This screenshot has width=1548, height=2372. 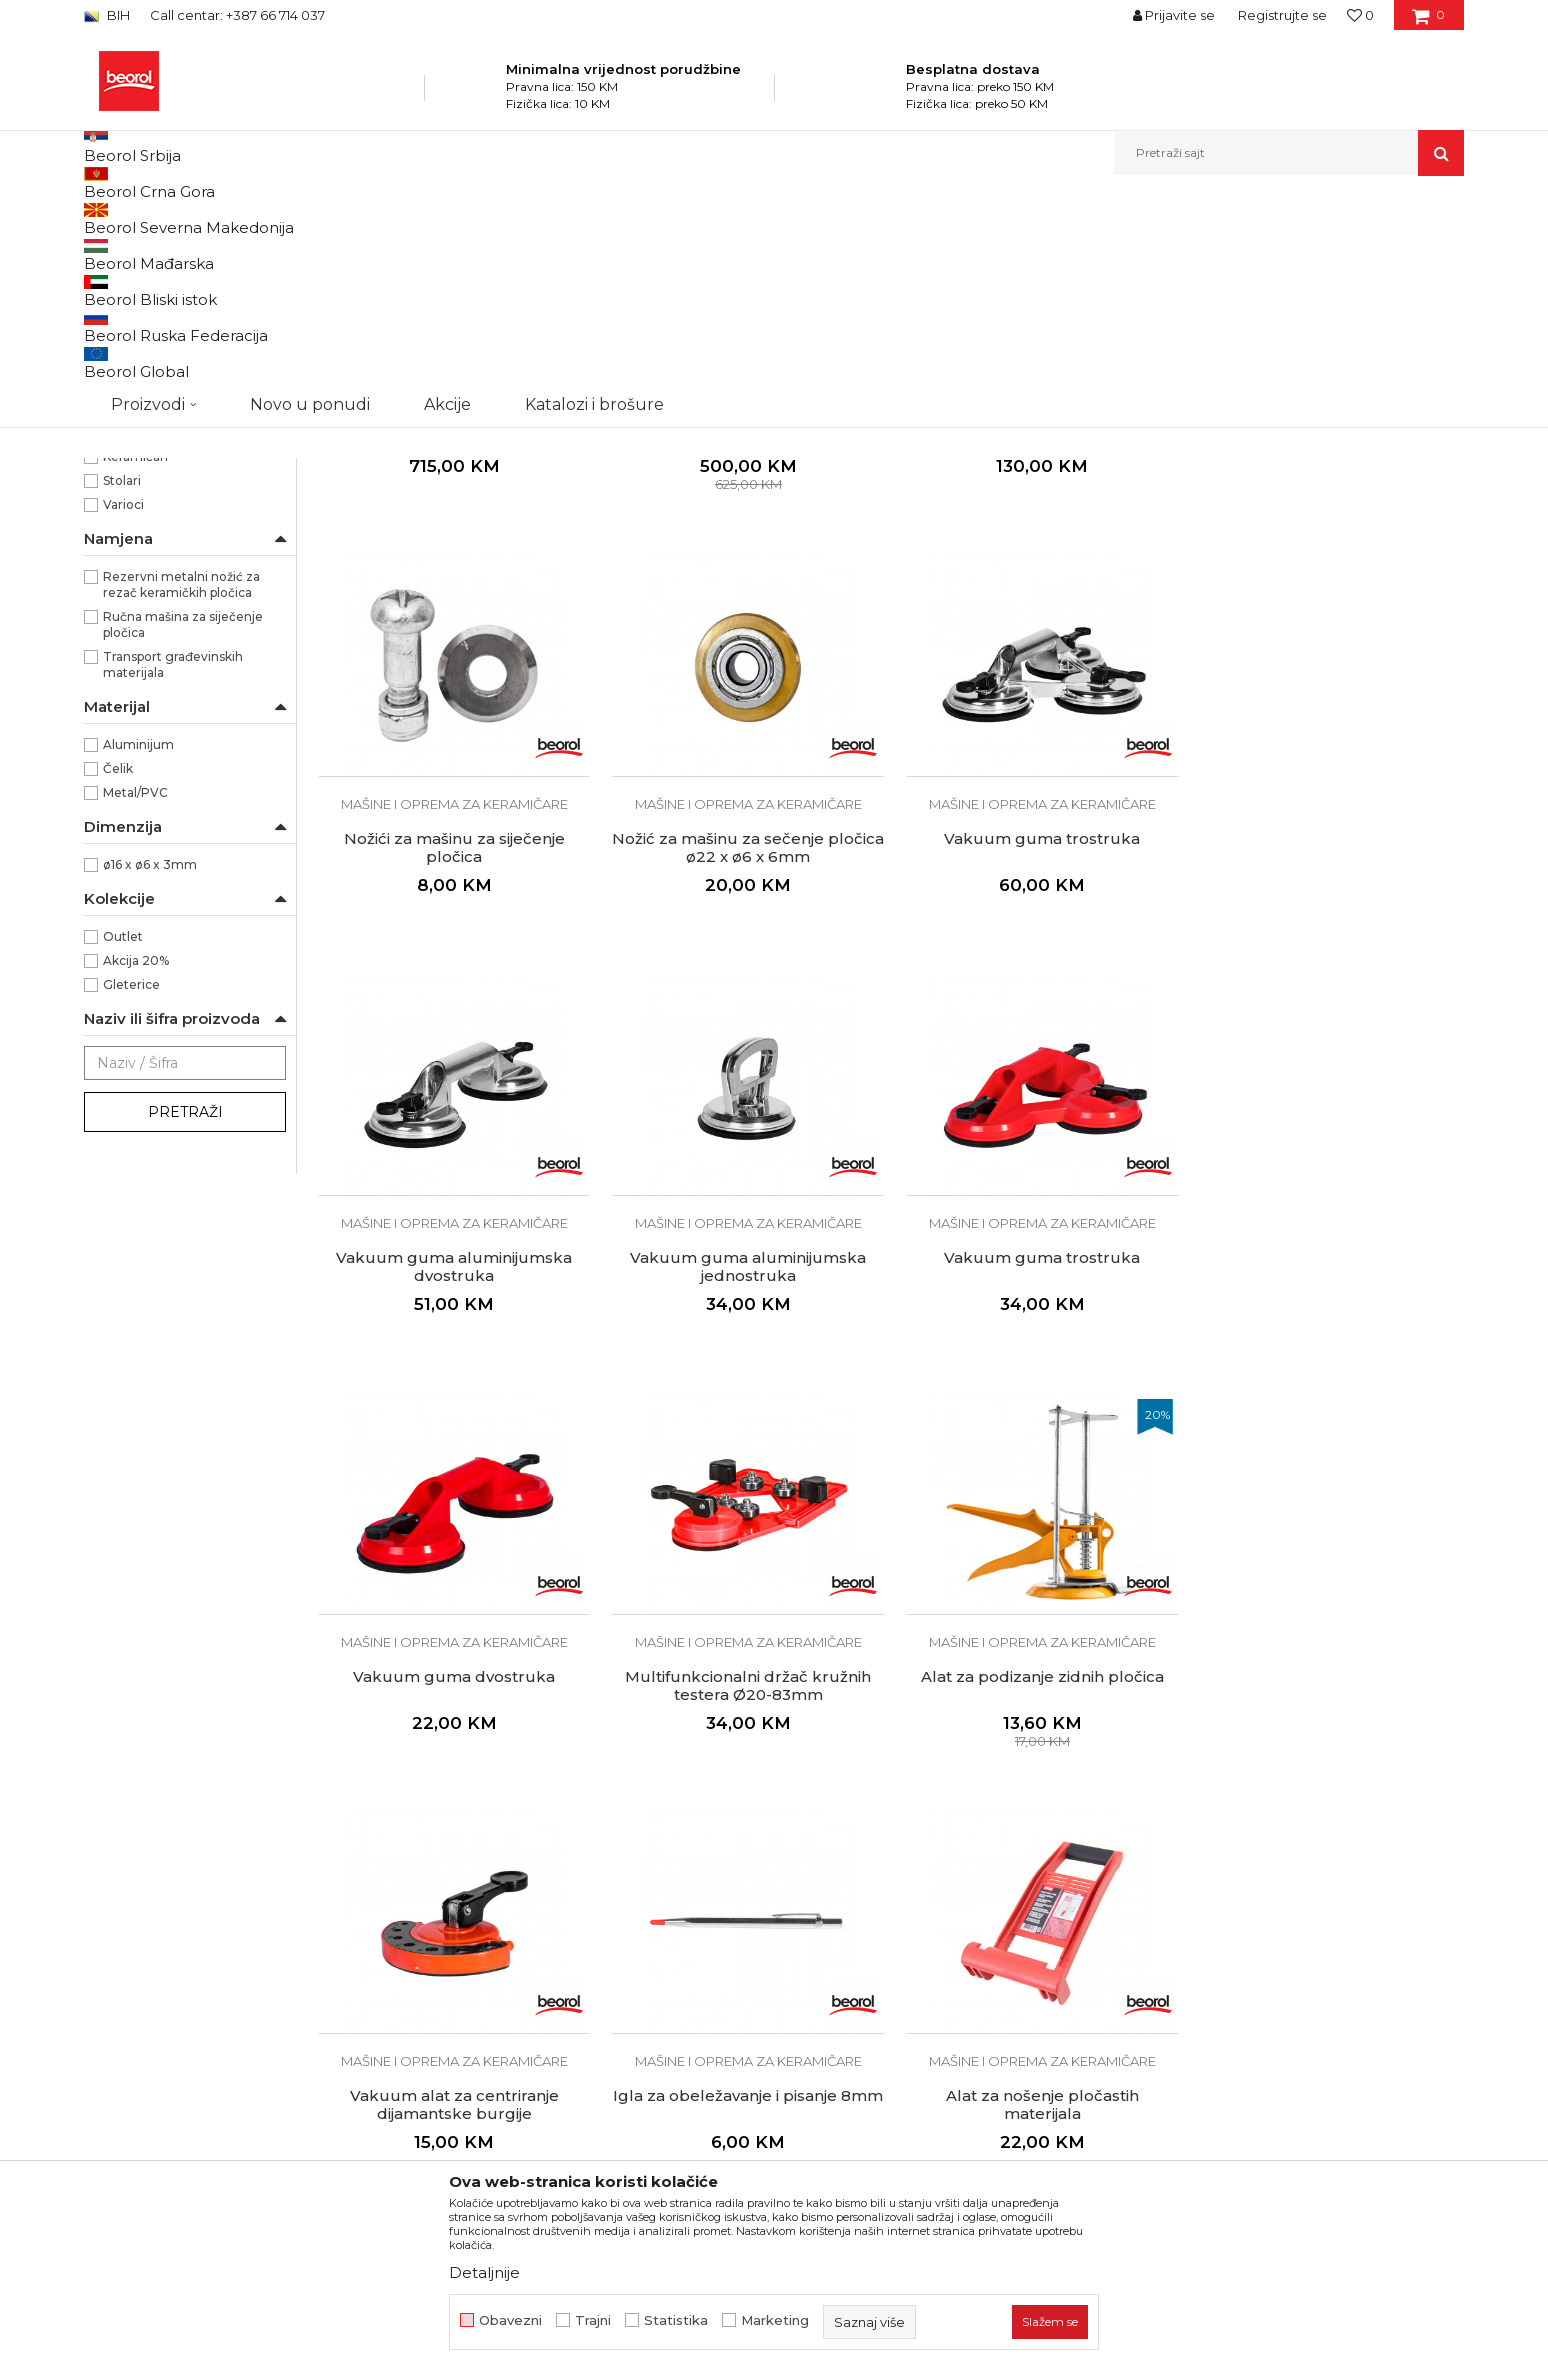 What do you see at coordinates (510, 2320) in the screenshot?
I see `Obavezni` at bounding box center [510, 2320].